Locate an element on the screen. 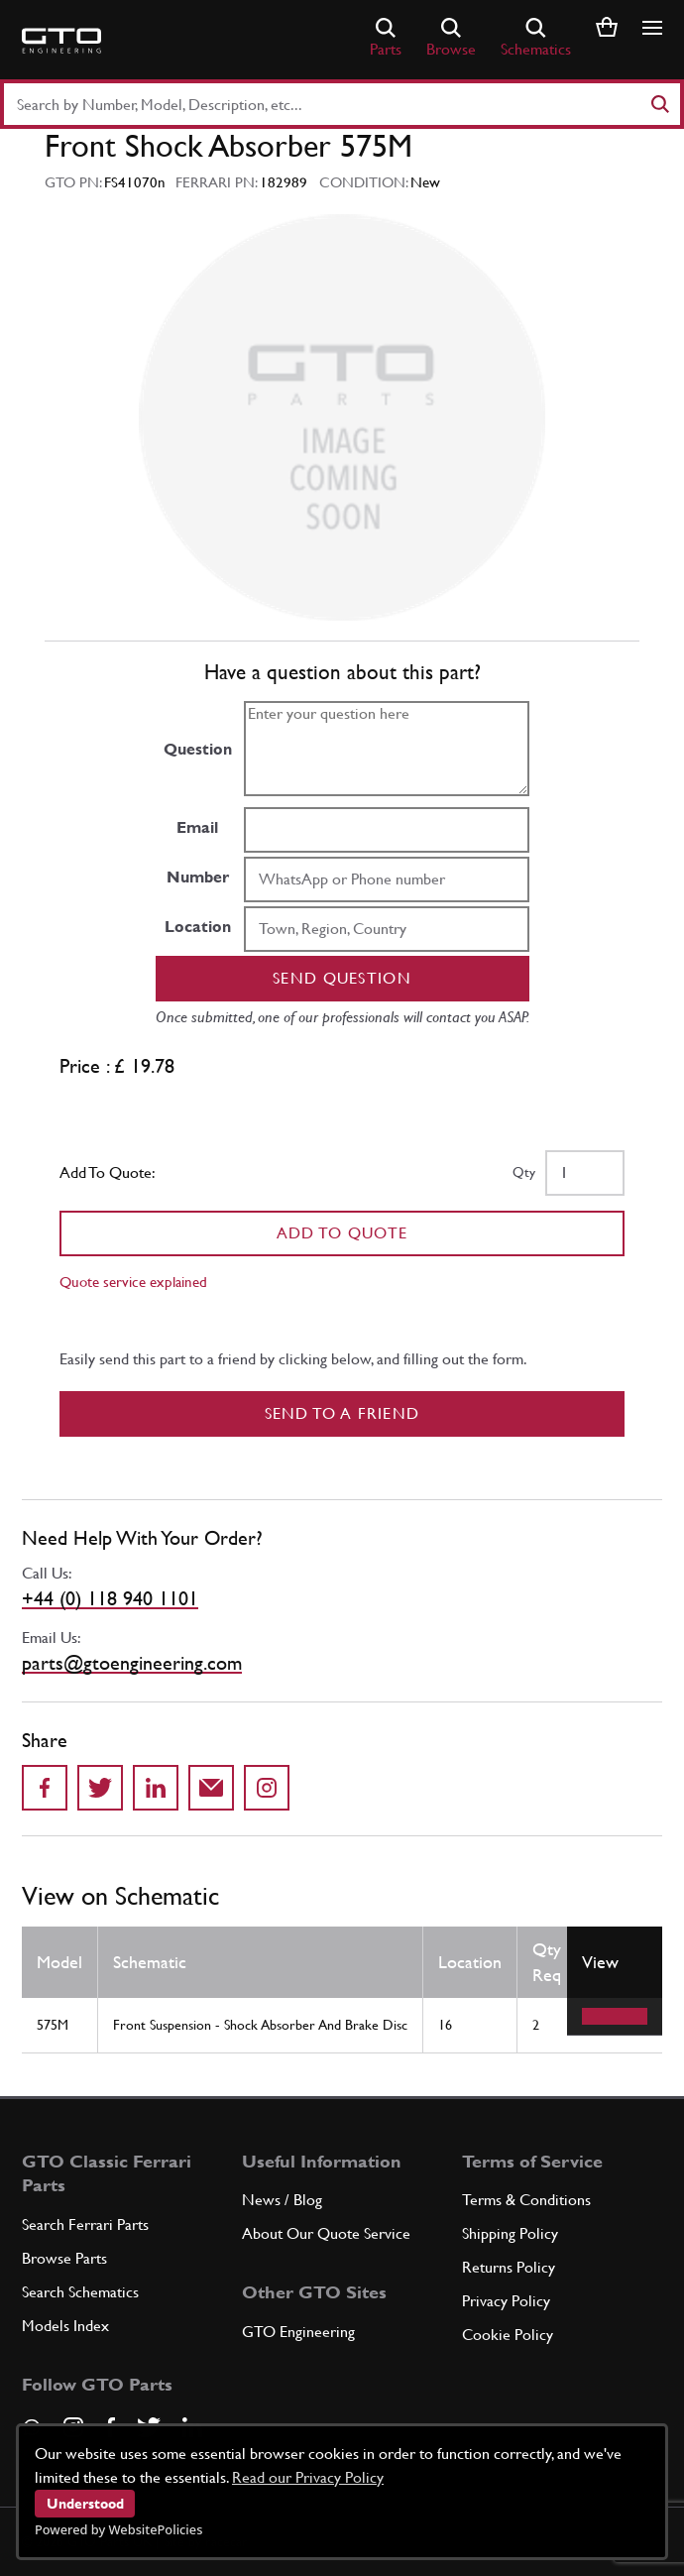  Privacy Policy is located at coordinates (506, 2300).